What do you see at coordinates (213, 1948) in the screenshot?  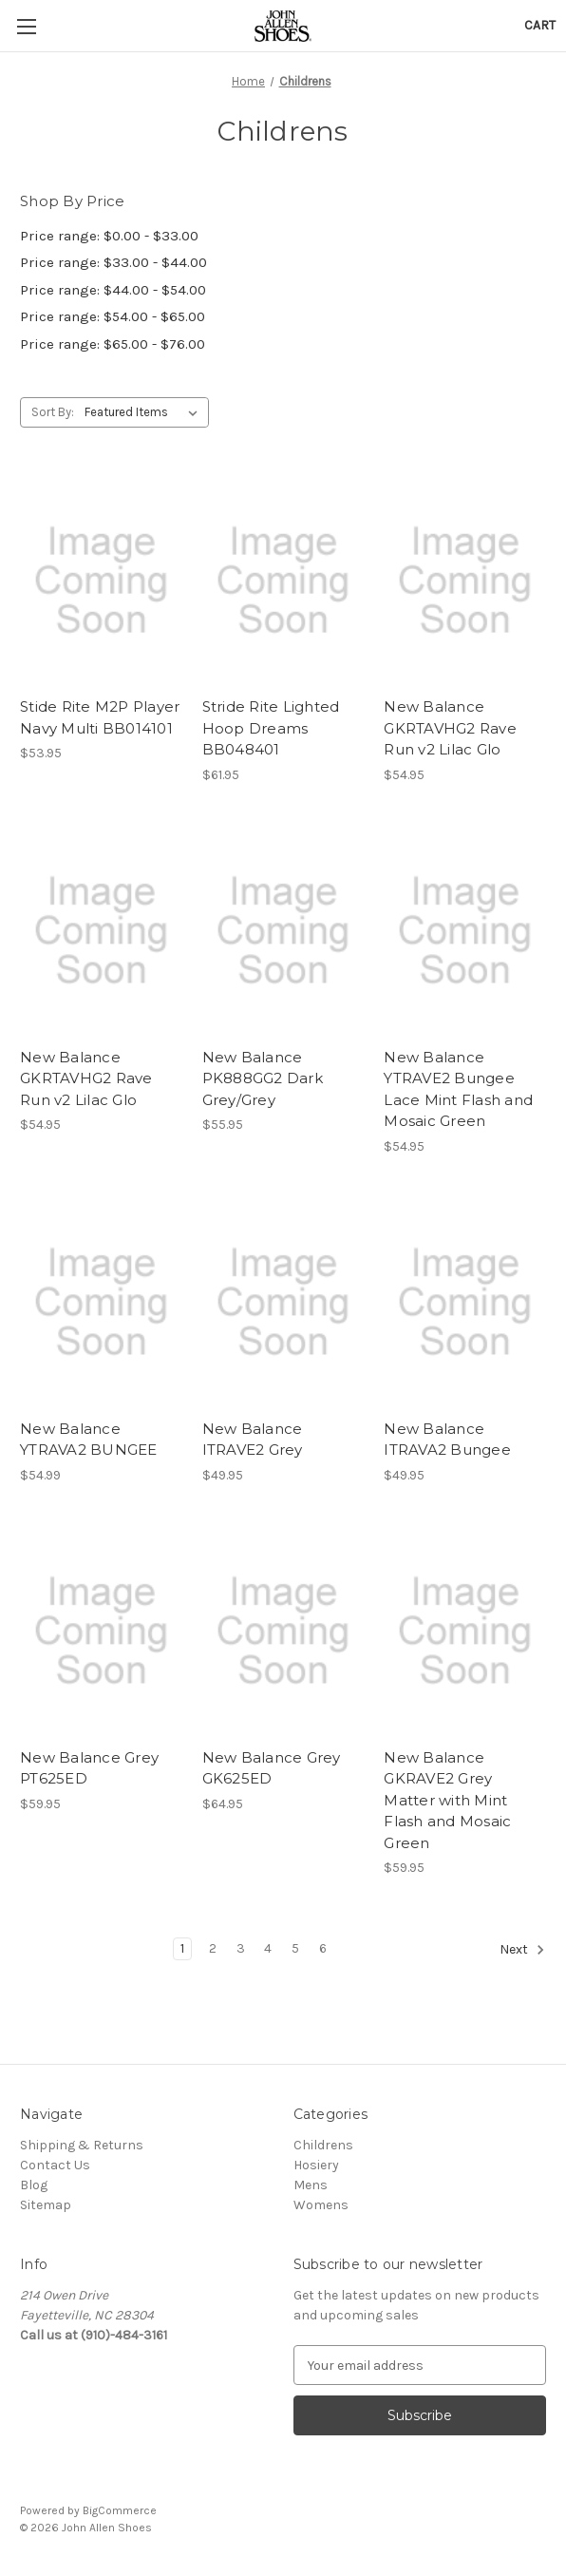 I see `2 [Page 2 of 6]` at bounding box center [213, 1948].